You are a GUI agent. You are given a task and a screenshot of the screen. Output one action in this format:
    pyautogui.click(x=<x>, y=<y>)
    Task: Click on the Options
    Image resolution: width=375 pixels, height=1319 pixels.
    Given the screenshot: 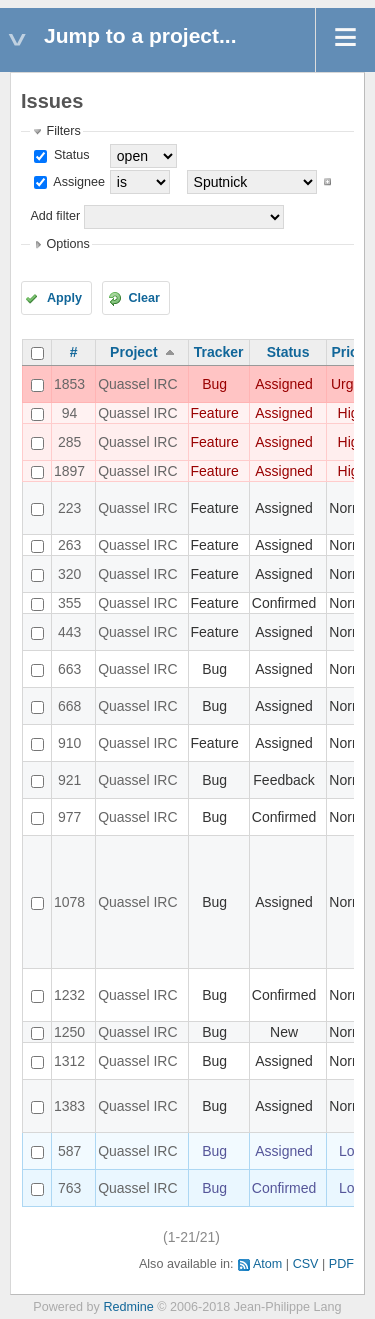 What is the action you would take?
    pyautogui.click(x=67, y=244)
    